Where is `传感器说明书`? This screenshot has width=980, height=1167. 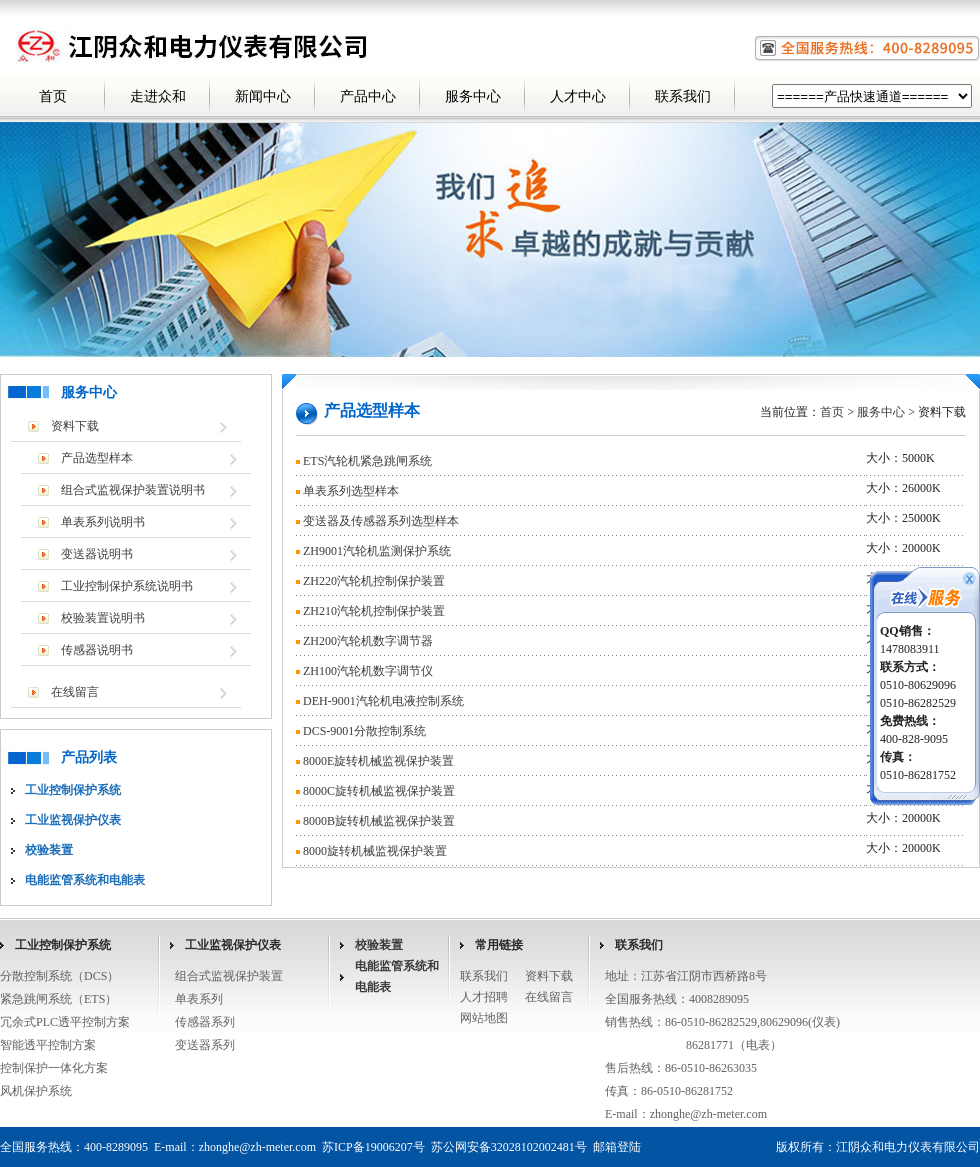
传感器说明书 is located at coordinates (97, 650).